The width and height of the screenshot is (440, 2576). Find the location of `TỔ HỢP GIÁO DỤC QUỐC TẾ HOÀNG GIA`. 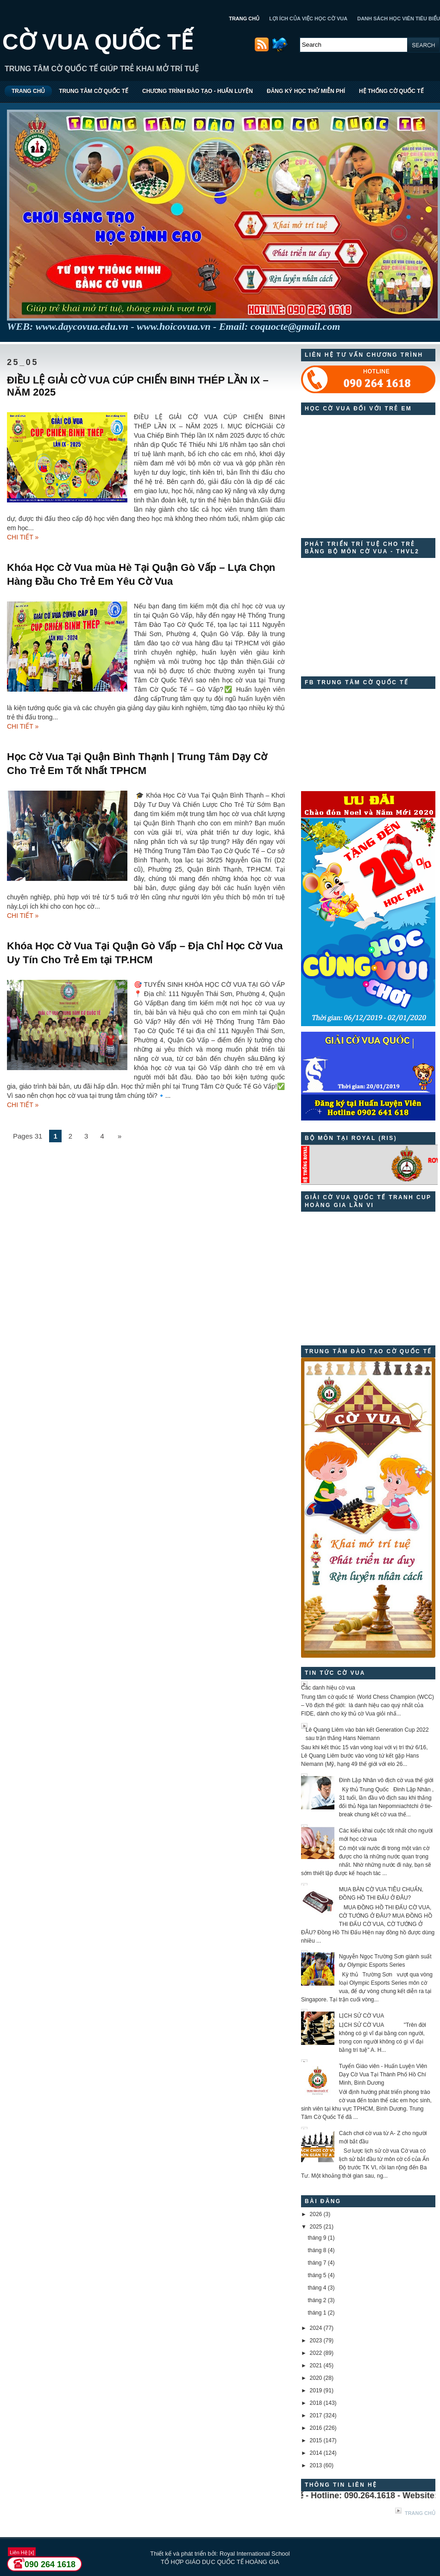

TỔ HỢP GIÁO DỤC QUỐC TẾ HOÀNG GIA is located at coordinates (220, 2561).